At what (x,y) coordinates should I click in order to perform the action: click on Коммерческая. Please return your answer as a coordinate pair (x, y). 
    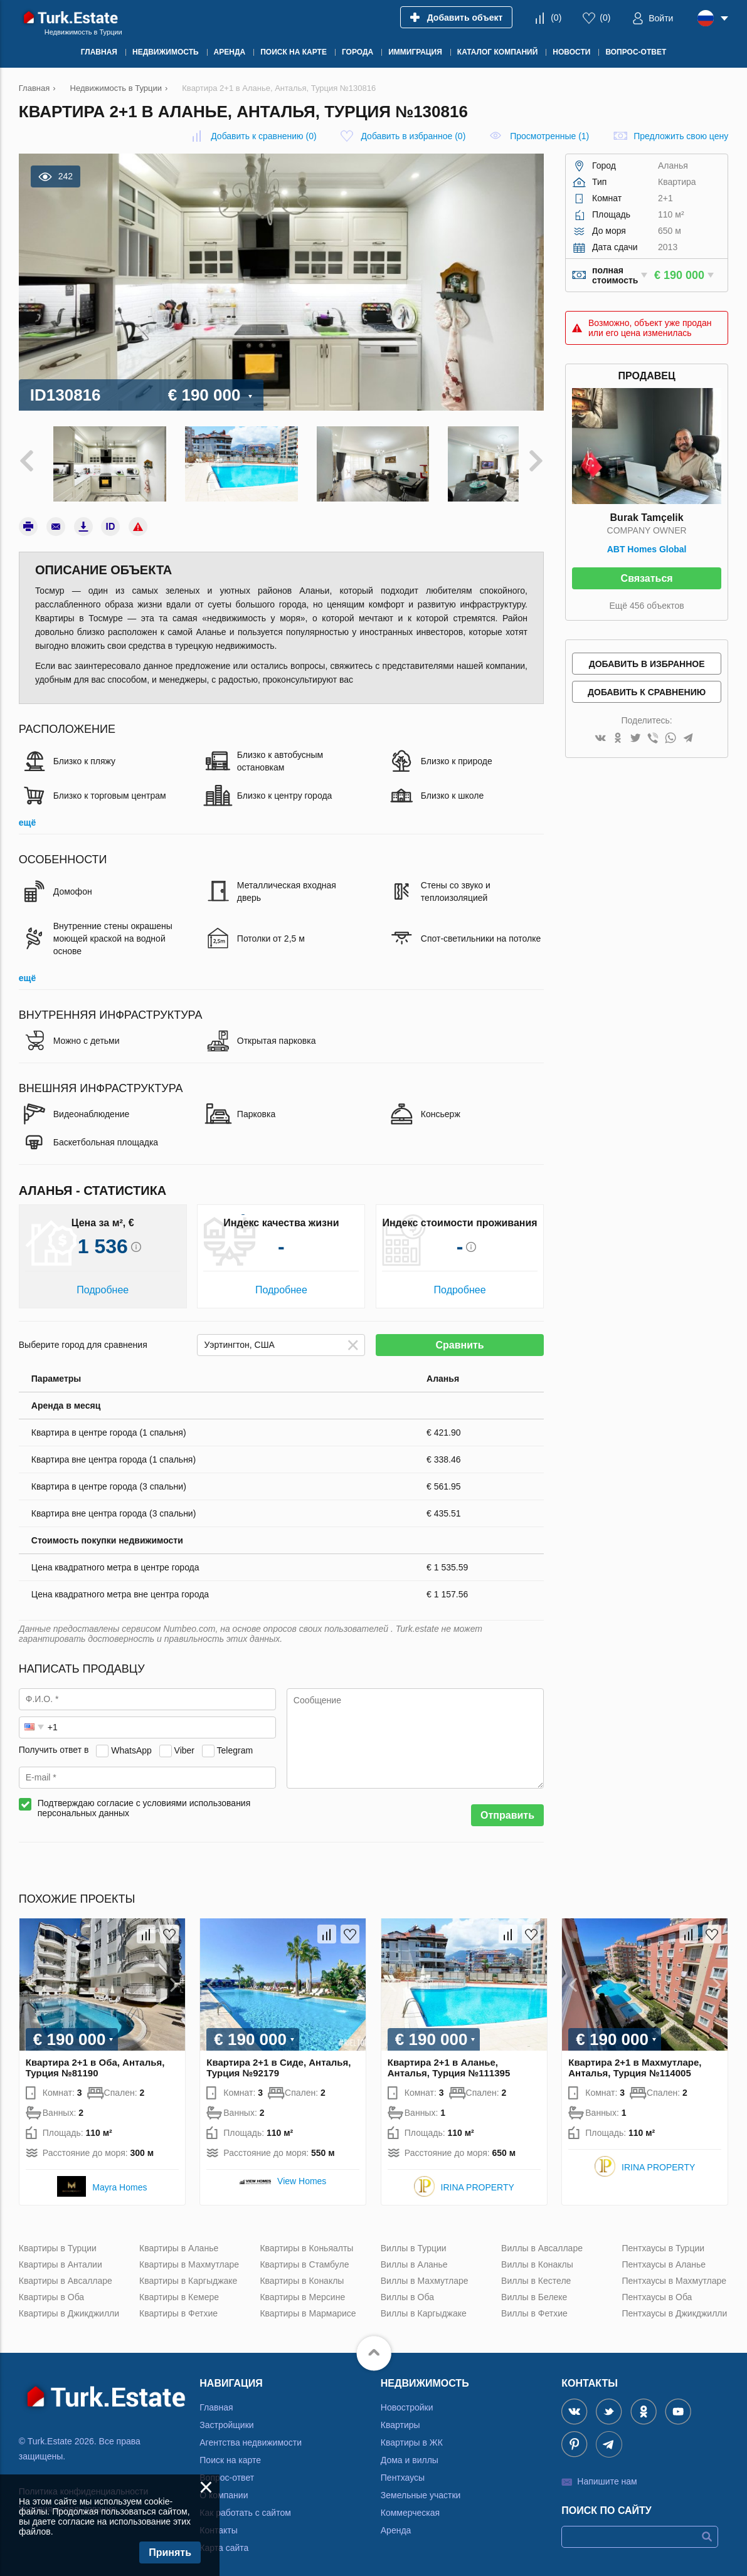
    Looking at the image, I should click on (410, 2504).